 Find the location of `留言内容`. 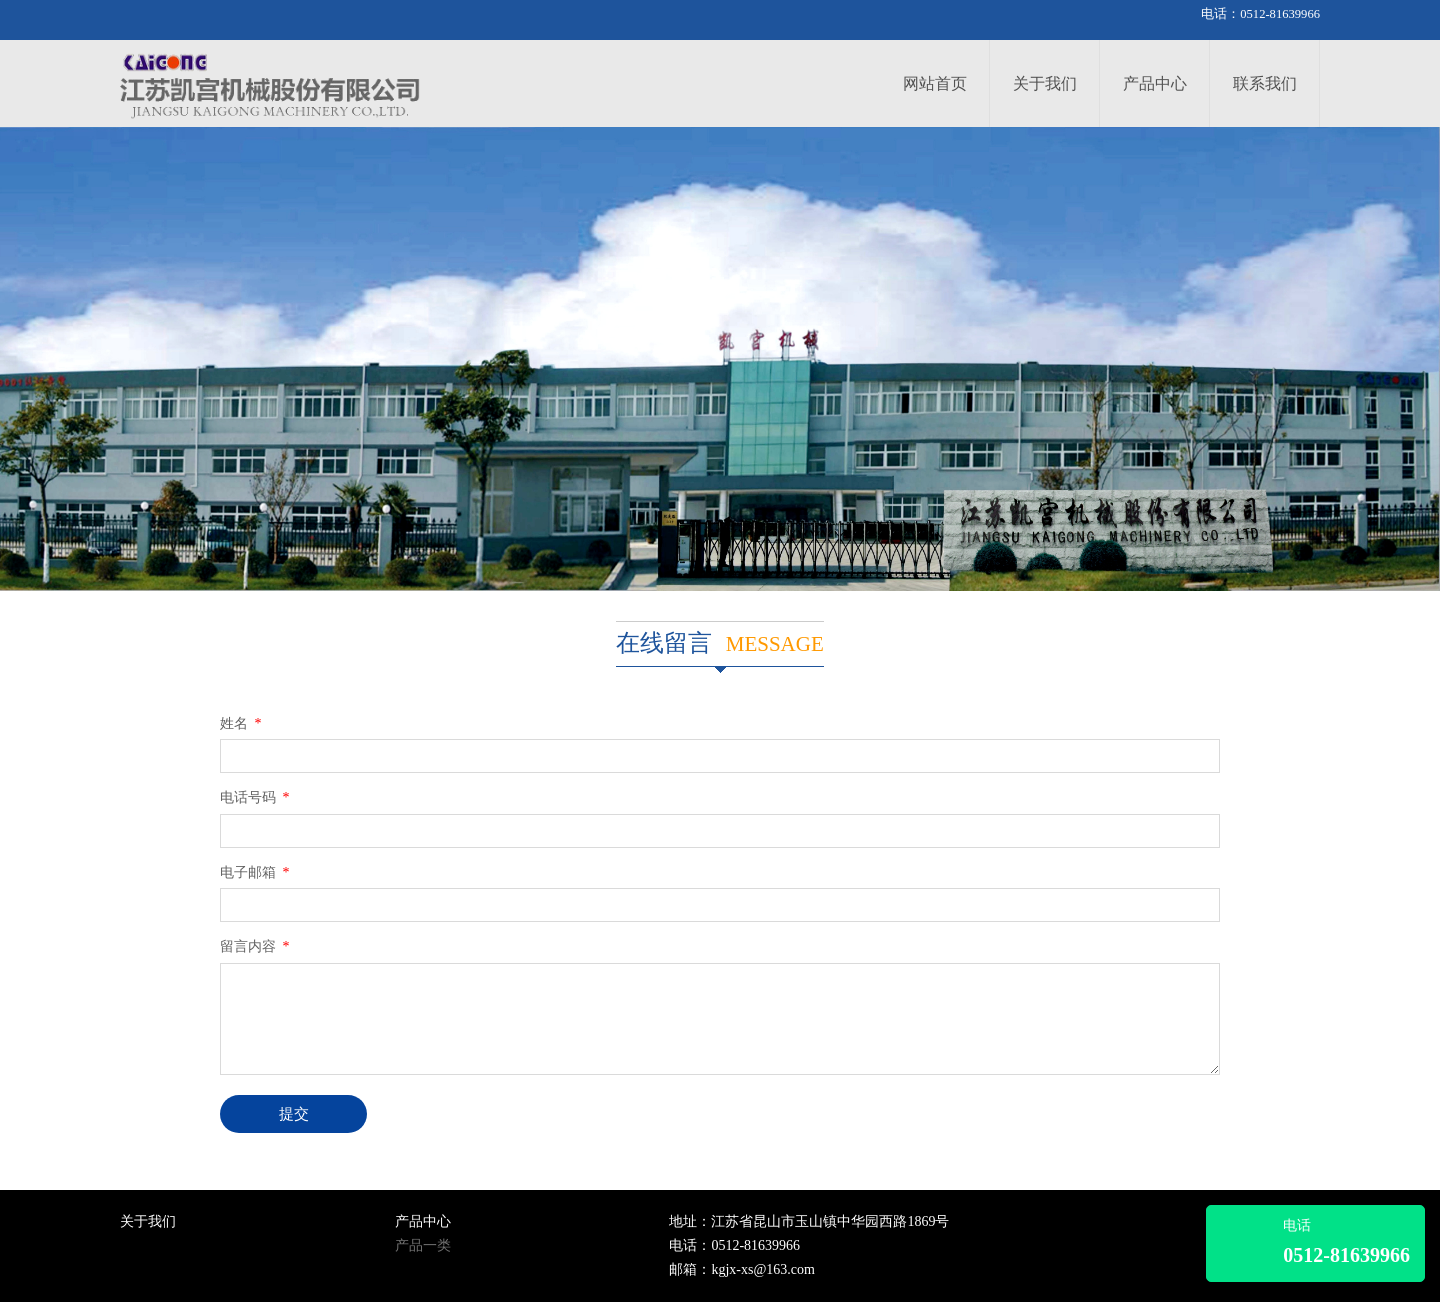

留言内容 is located at coordinates (256, 946).